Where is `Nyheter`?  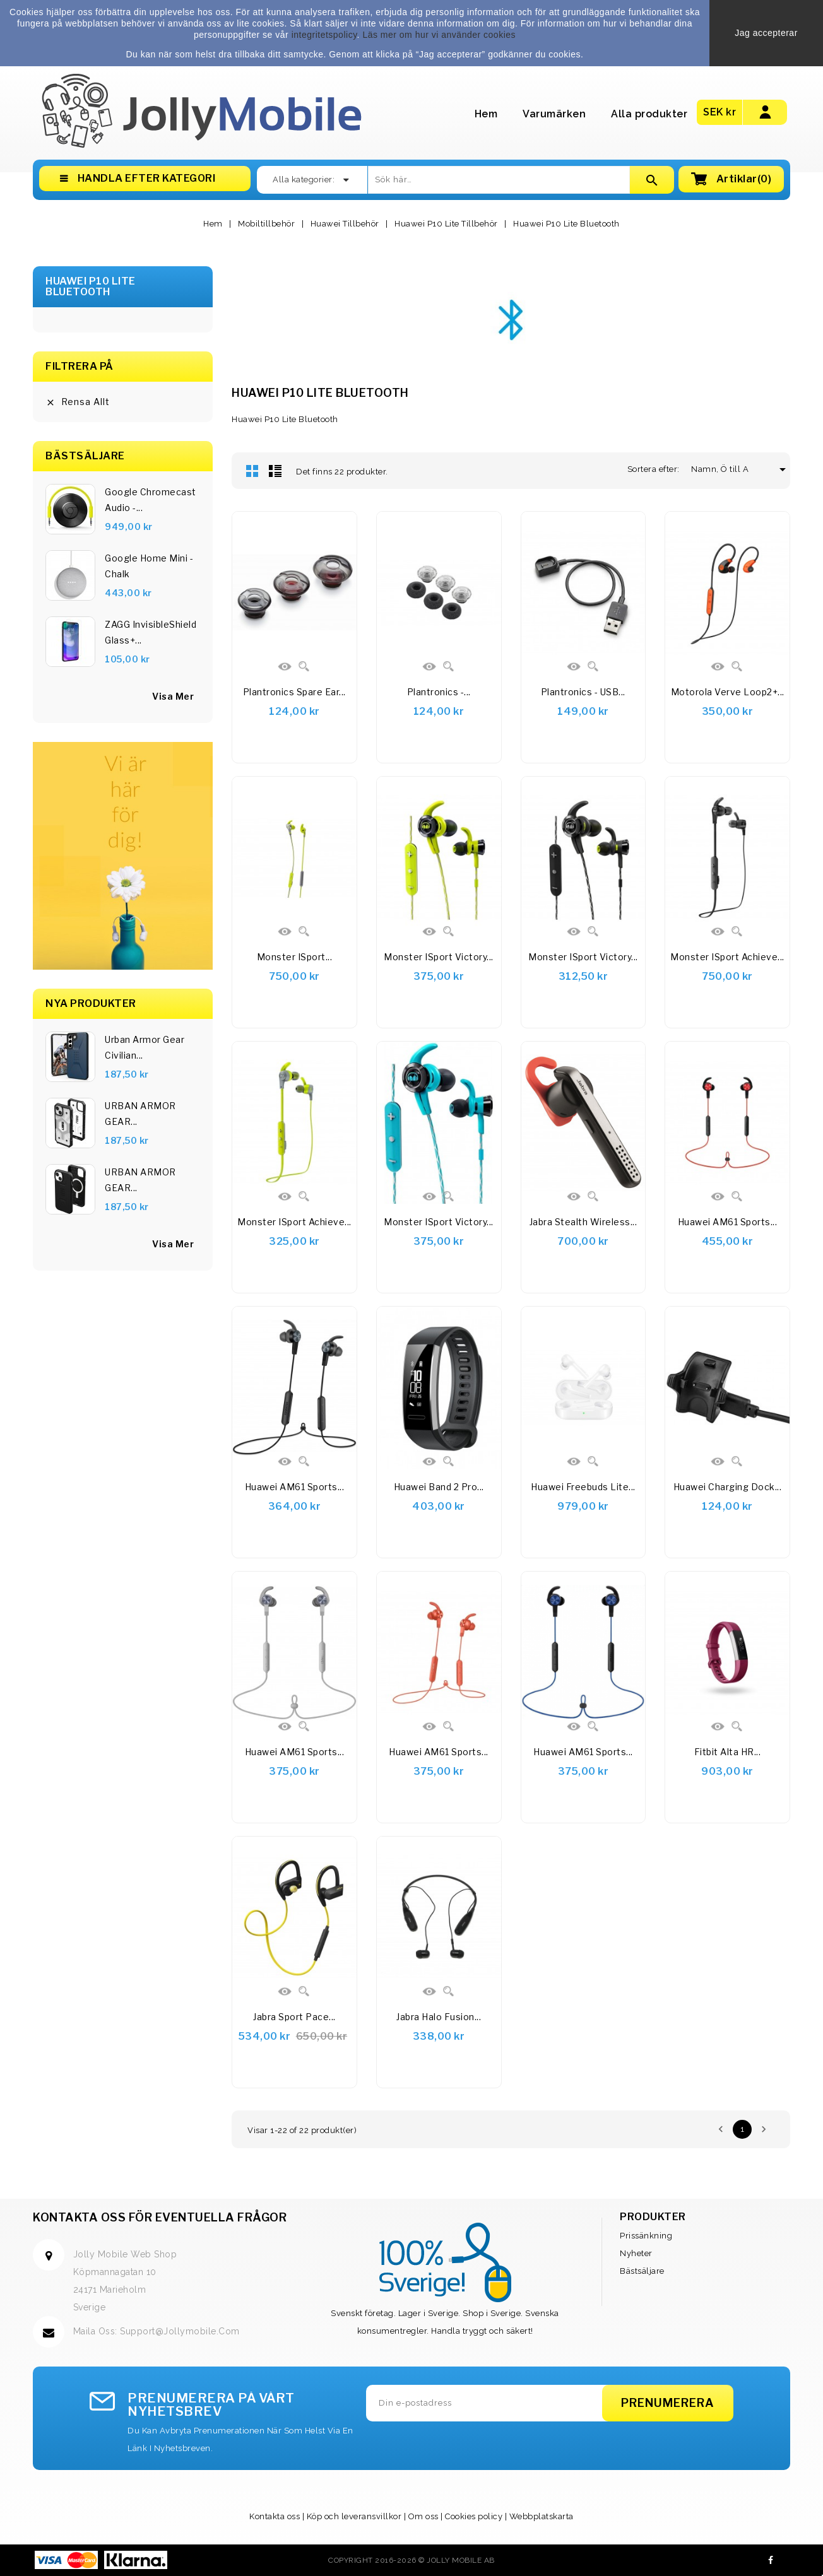
Nyheter is located at coordinates (636, 2253).